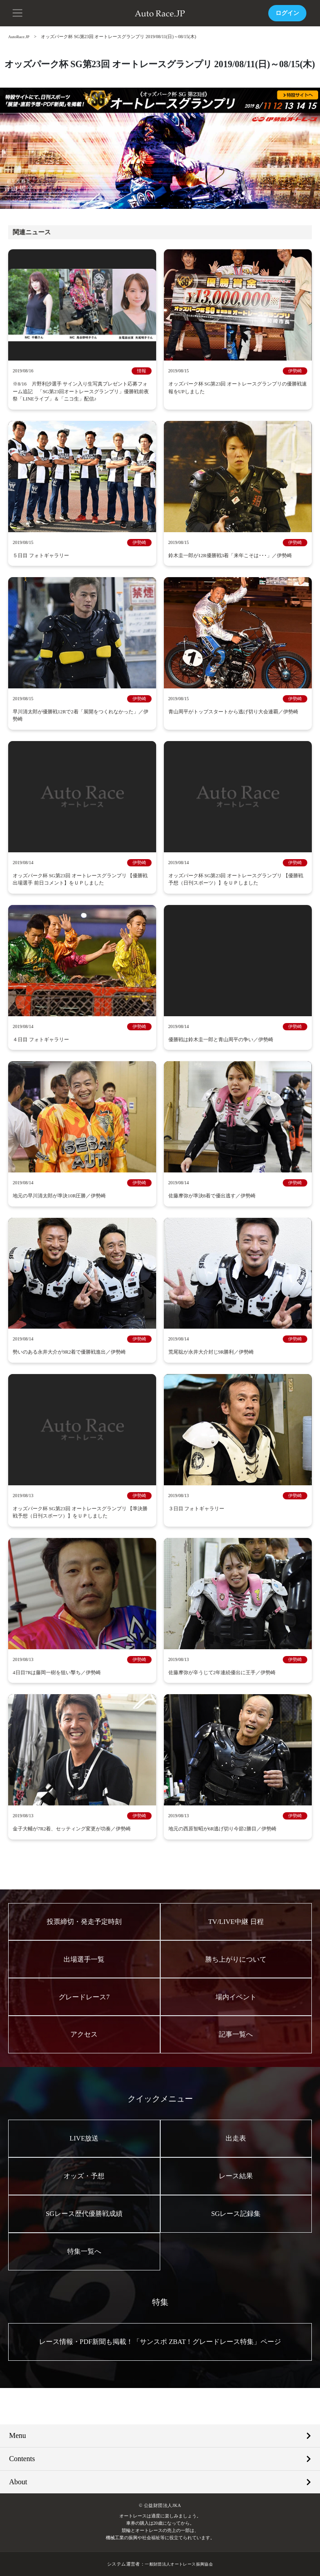 The image size is (320, 2576). What do you see at coordinates (286, 13) in the screenshot?
I see `ログイン` at bounding box center [286, 13].